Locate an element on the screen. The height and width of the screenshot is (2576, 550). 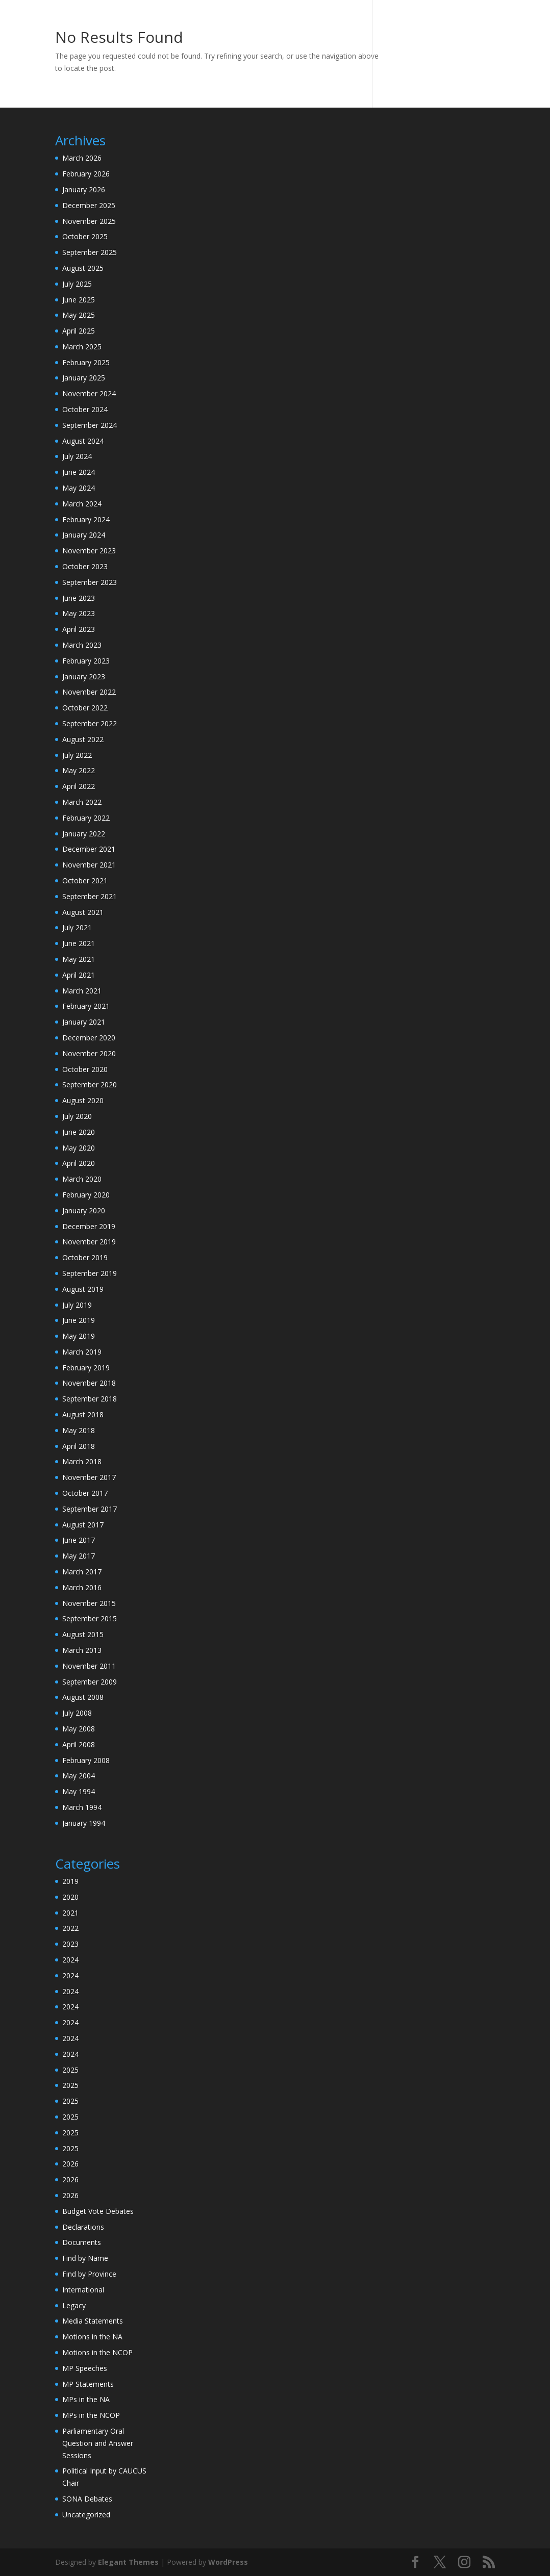
September 2017 is located at coordinates (89, 1509).